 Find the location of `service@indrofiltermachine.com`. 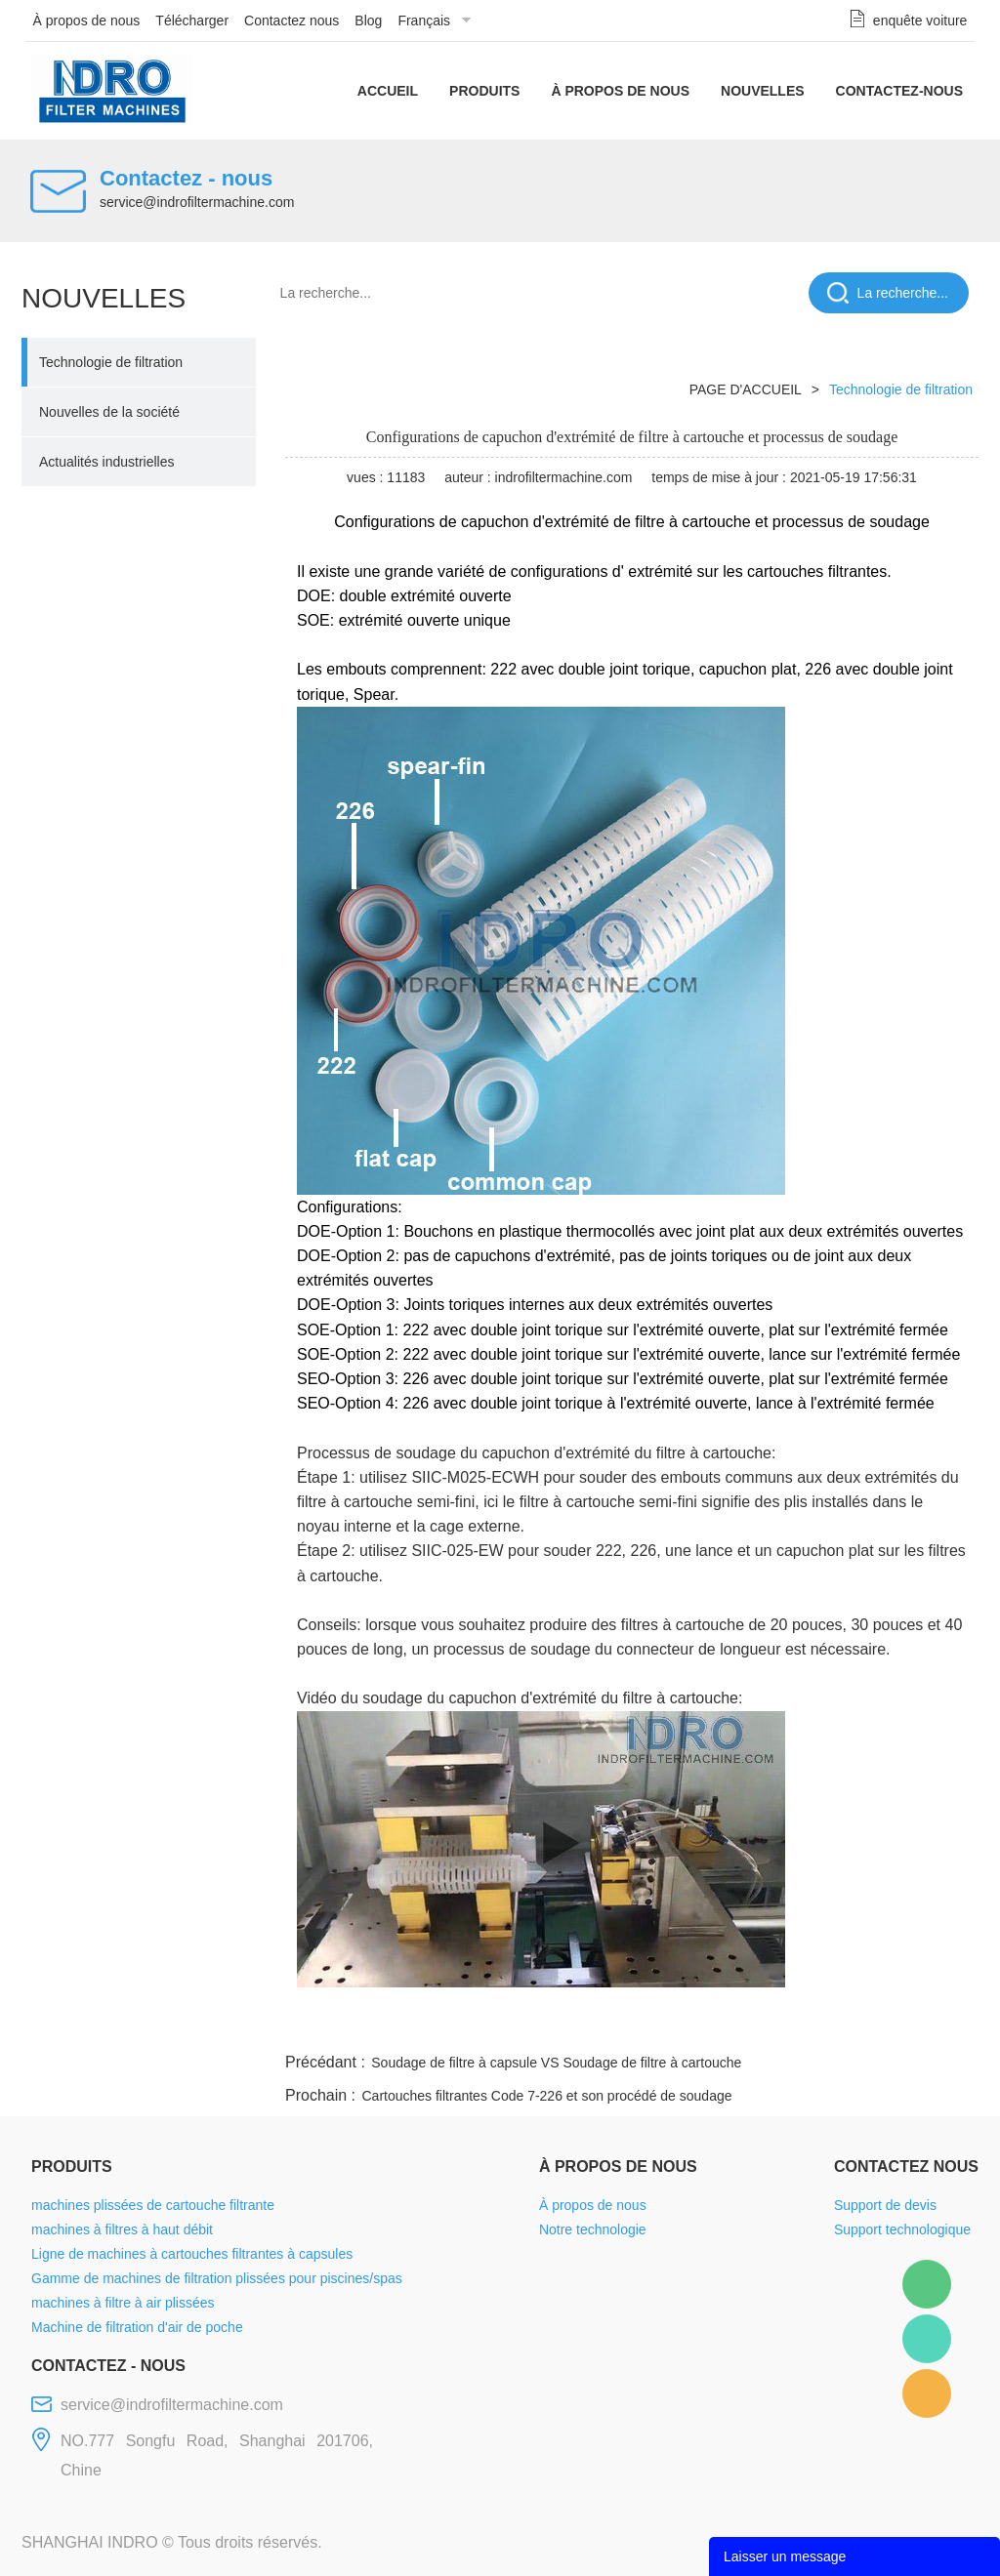

service@indrofiltermachine.com is located at coordinates (197, 202).